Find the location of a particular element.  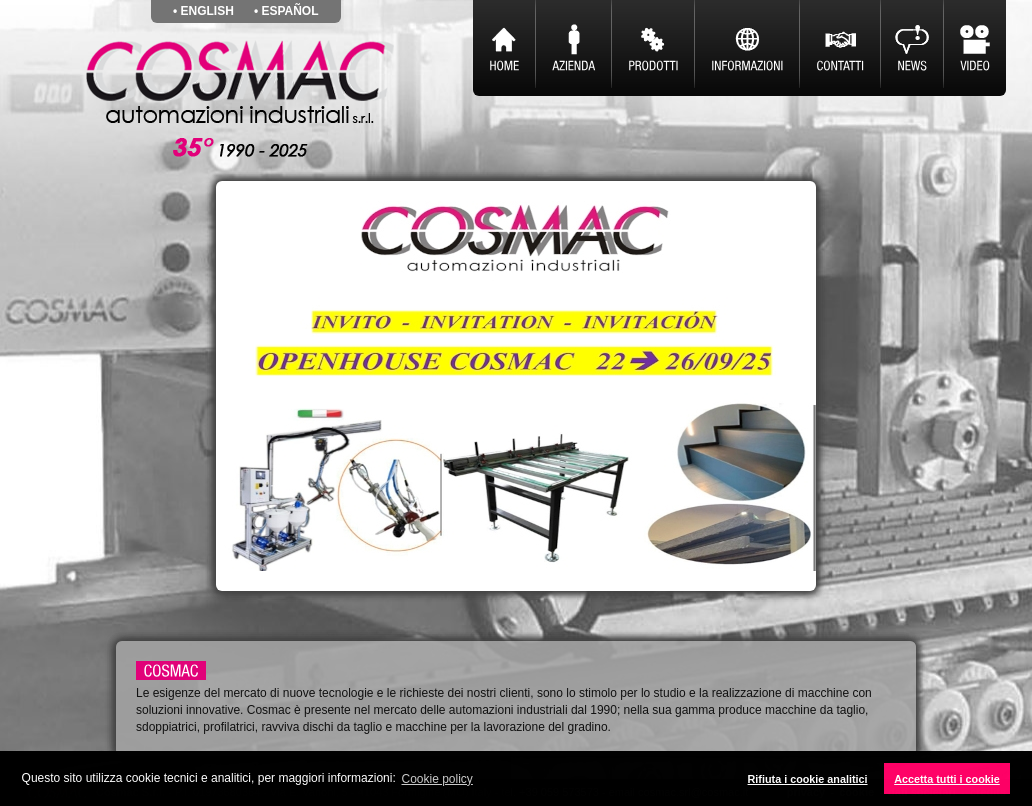

Rifiuta i cookie analitici [button] is located at coordinates (808, 779).